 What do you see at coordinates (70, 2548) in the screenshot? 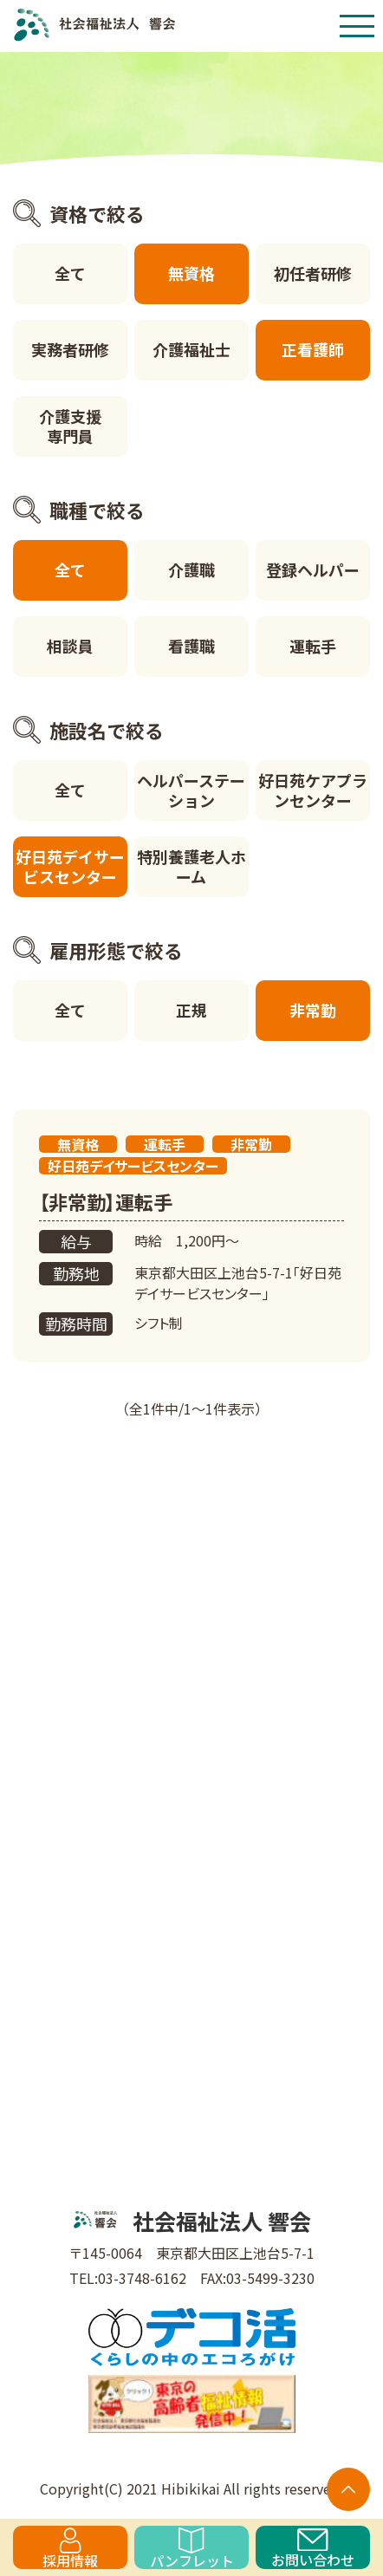
I see `採用情報` at bounding box center [70, 2548].